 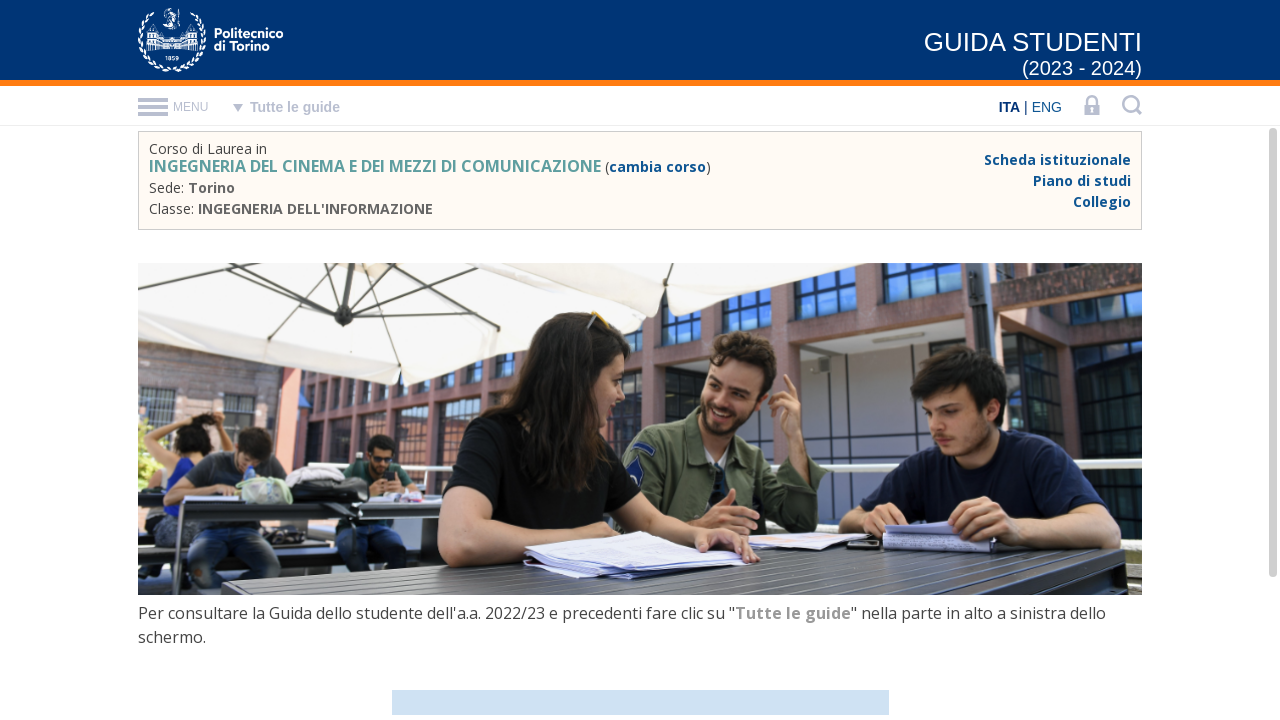 What do you see at coordinates (1102, 201) in the screenshot?
I see `Collegio` at bounding box center [1102, 201].